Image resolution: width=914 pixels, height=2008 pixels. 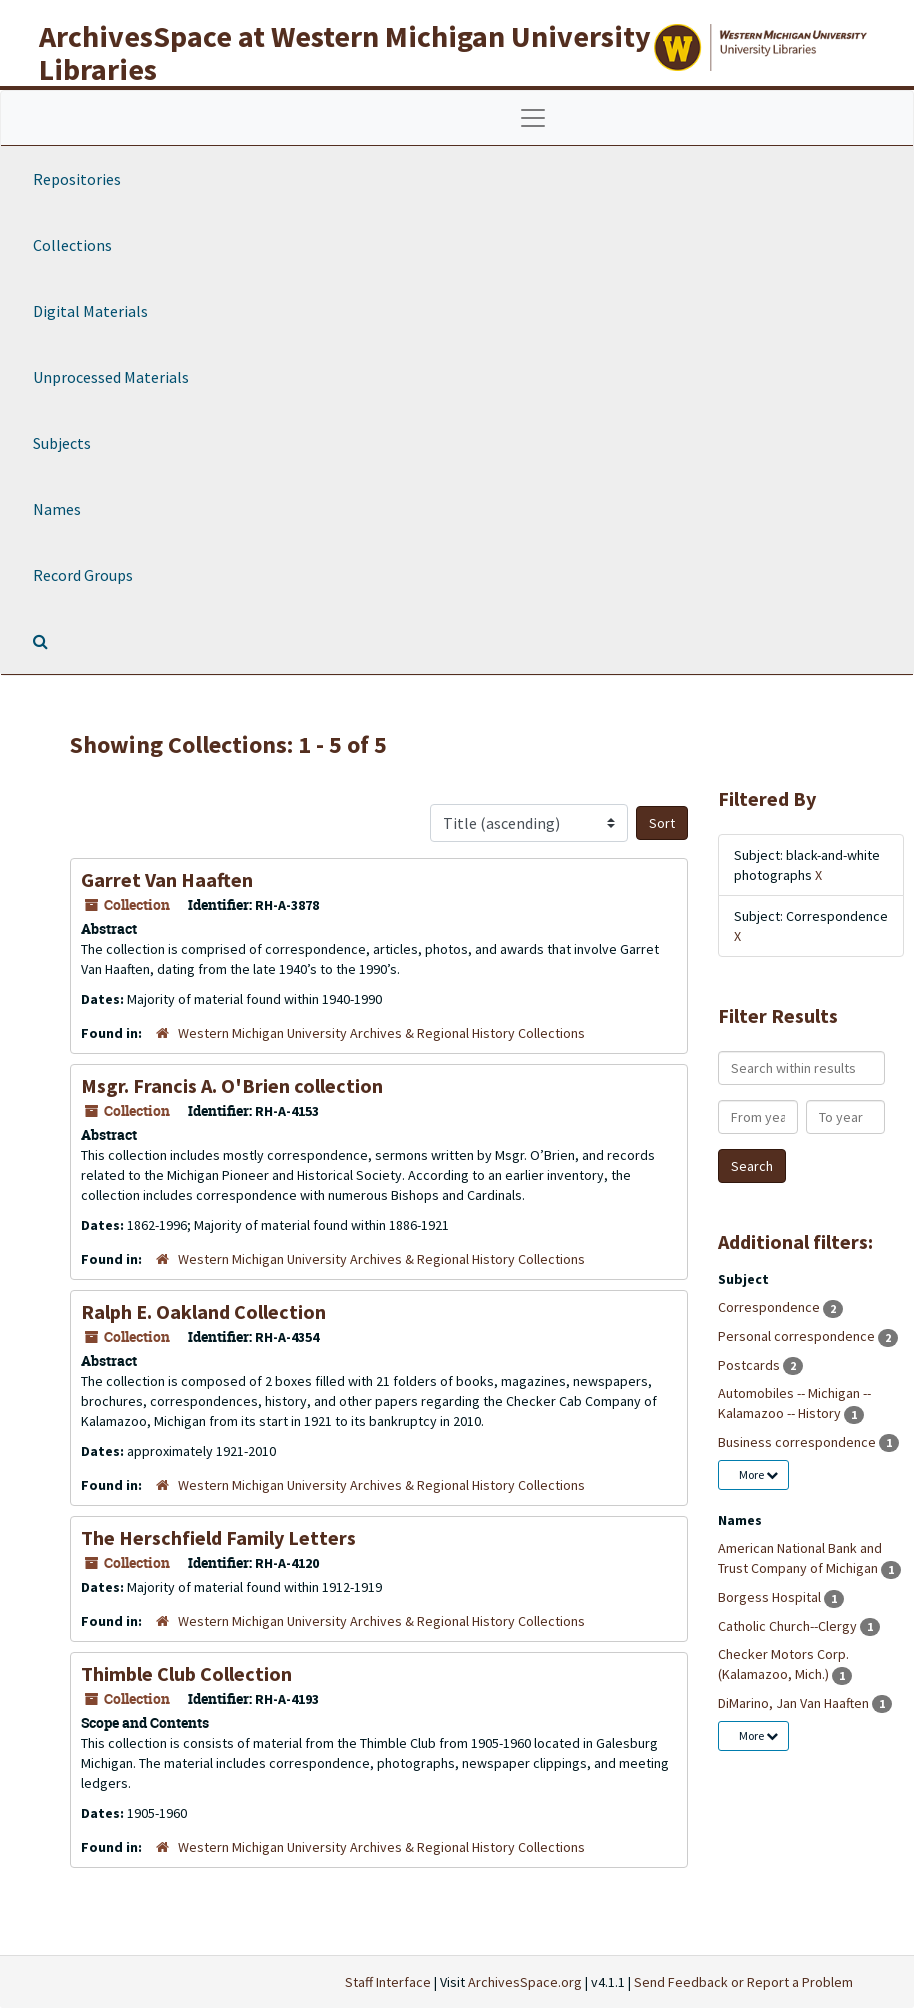 I want to click on Record Groups, so click(x=83, y=575).